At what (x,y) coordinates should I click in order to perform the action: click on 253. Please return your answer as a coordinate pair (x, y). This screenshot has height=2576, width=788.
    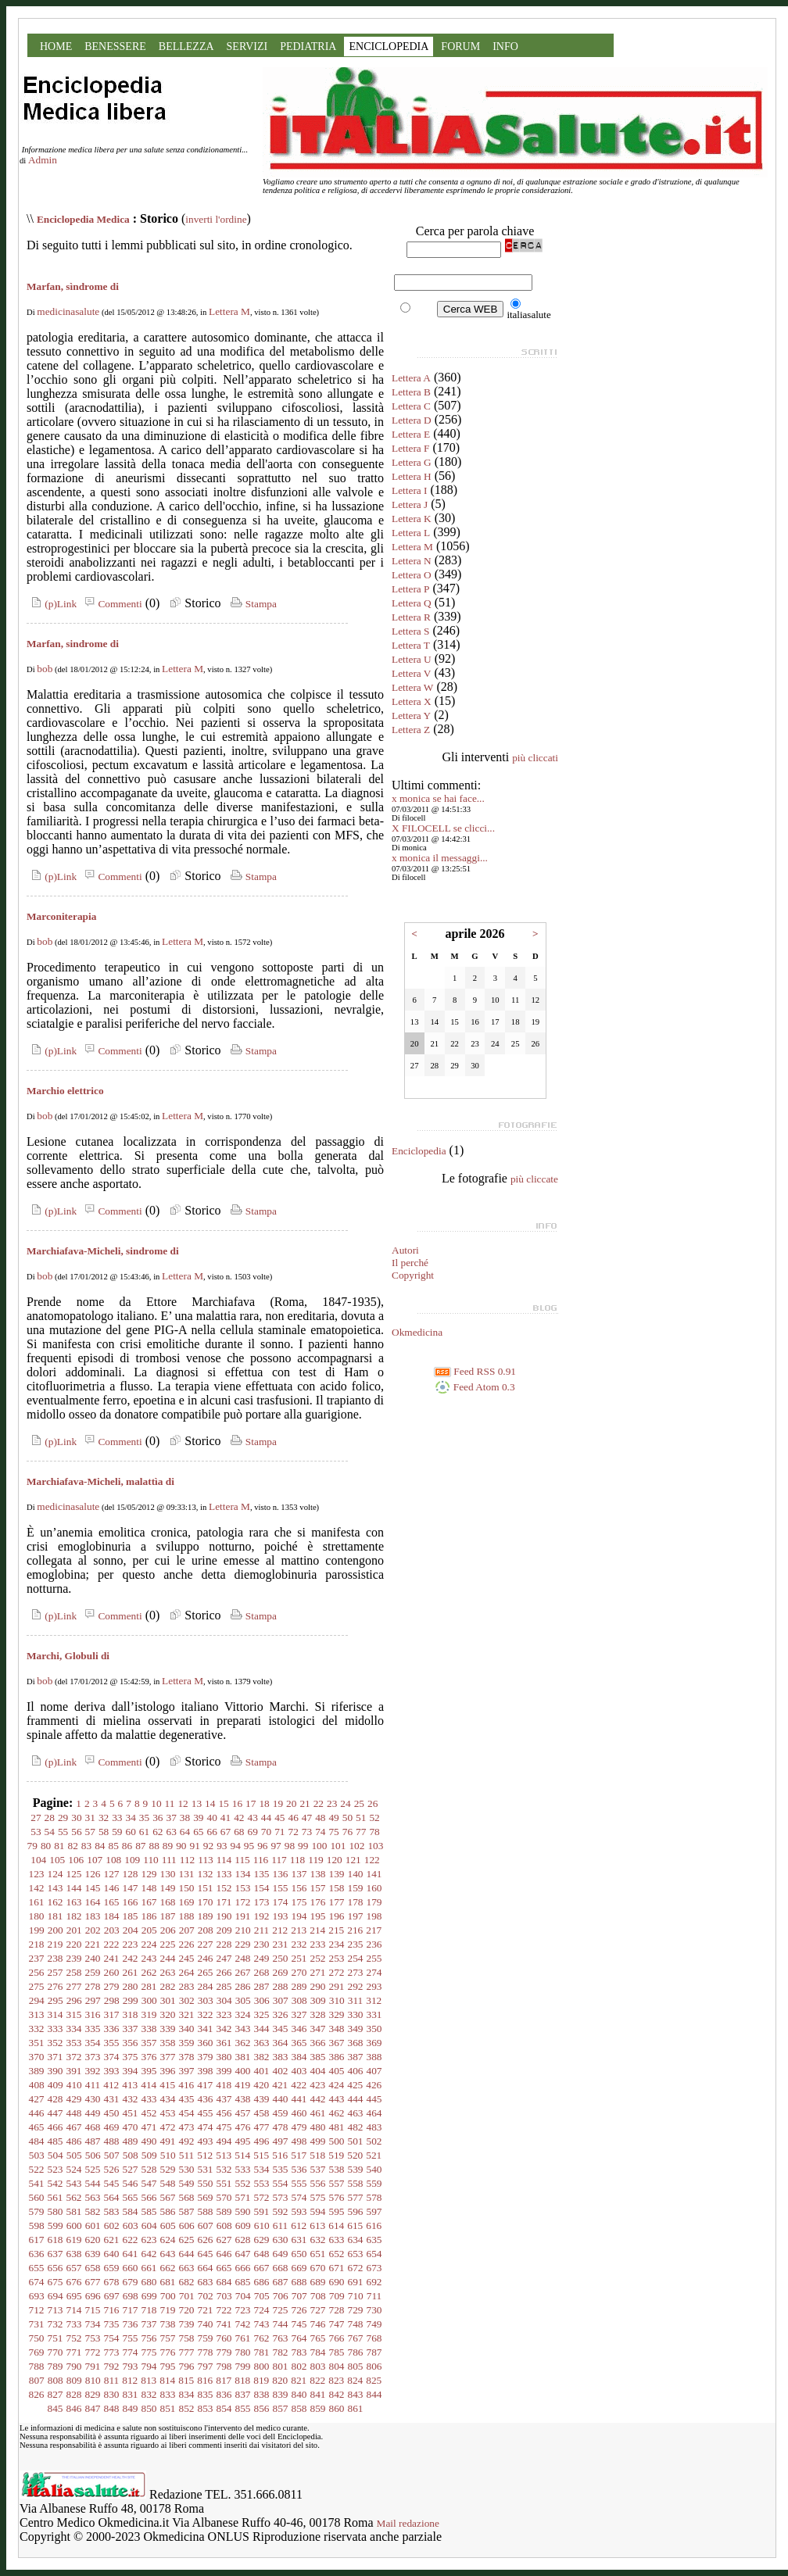
    Looking at the image, I should click on (337, 1958).